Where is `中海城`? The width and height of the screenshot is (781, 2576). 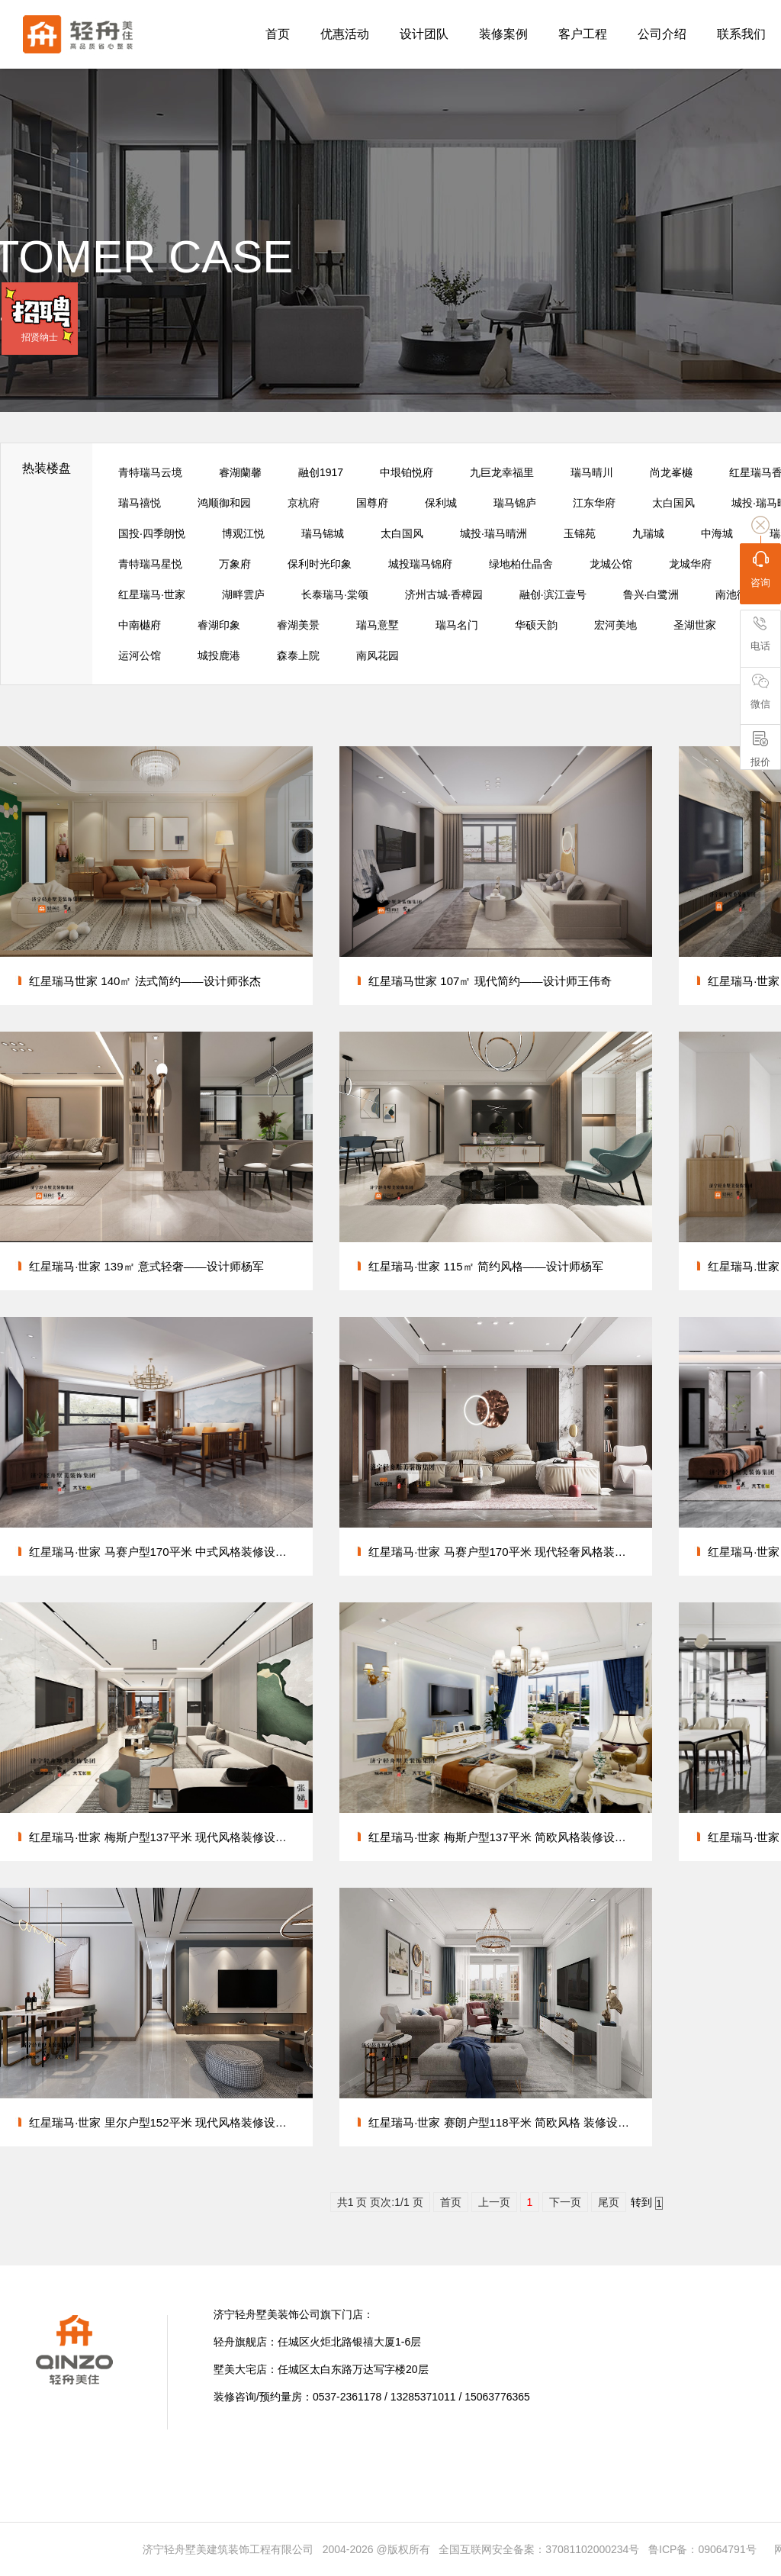 中海城 is located at coordinates (717, 533).